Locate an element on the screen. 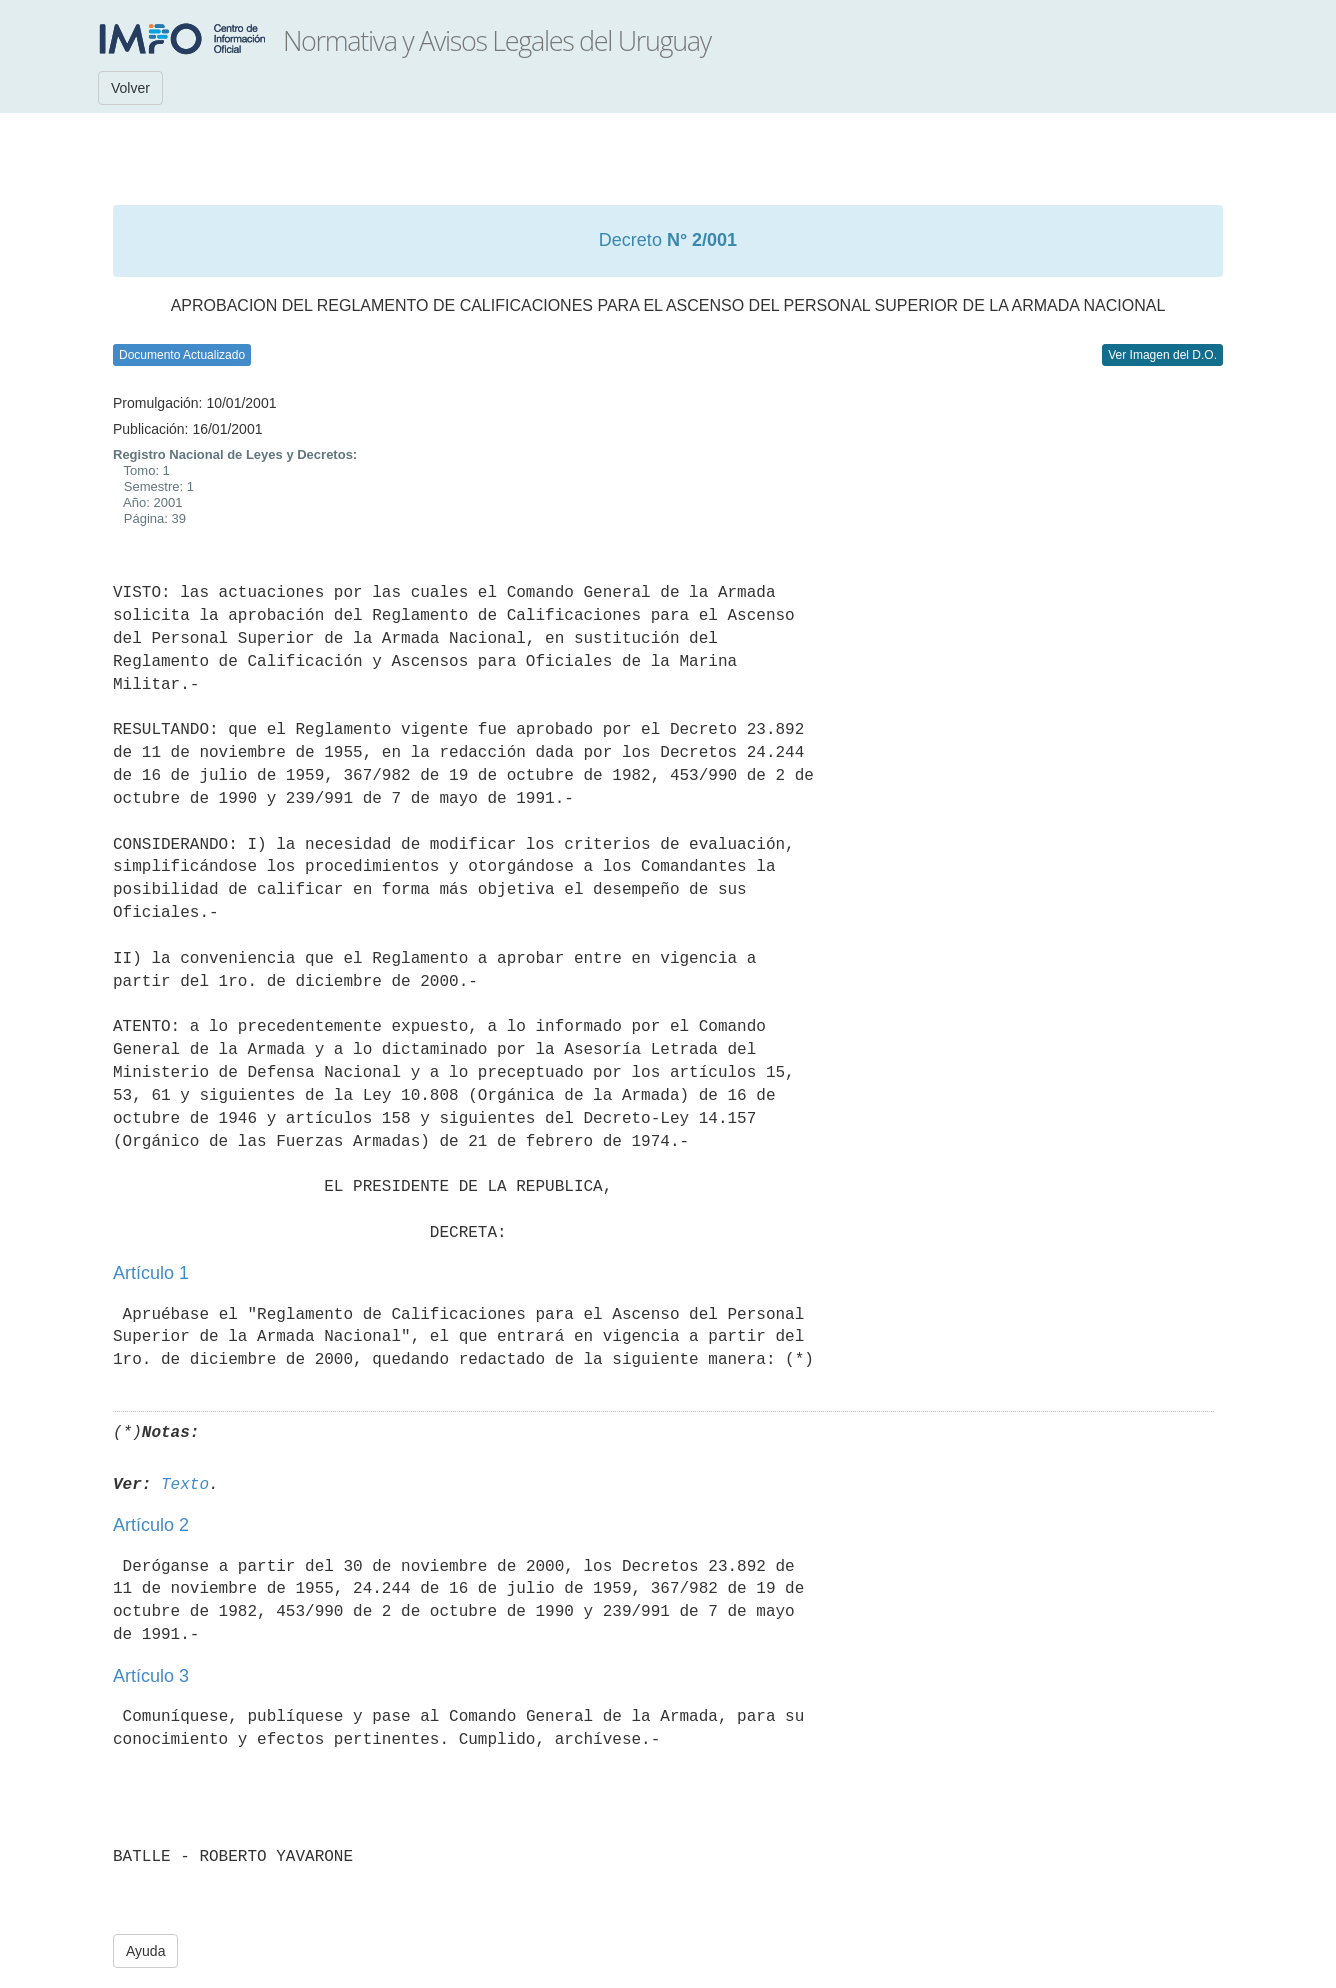  Ver Imagen del D.O. is located at coordinates (1162, 355).